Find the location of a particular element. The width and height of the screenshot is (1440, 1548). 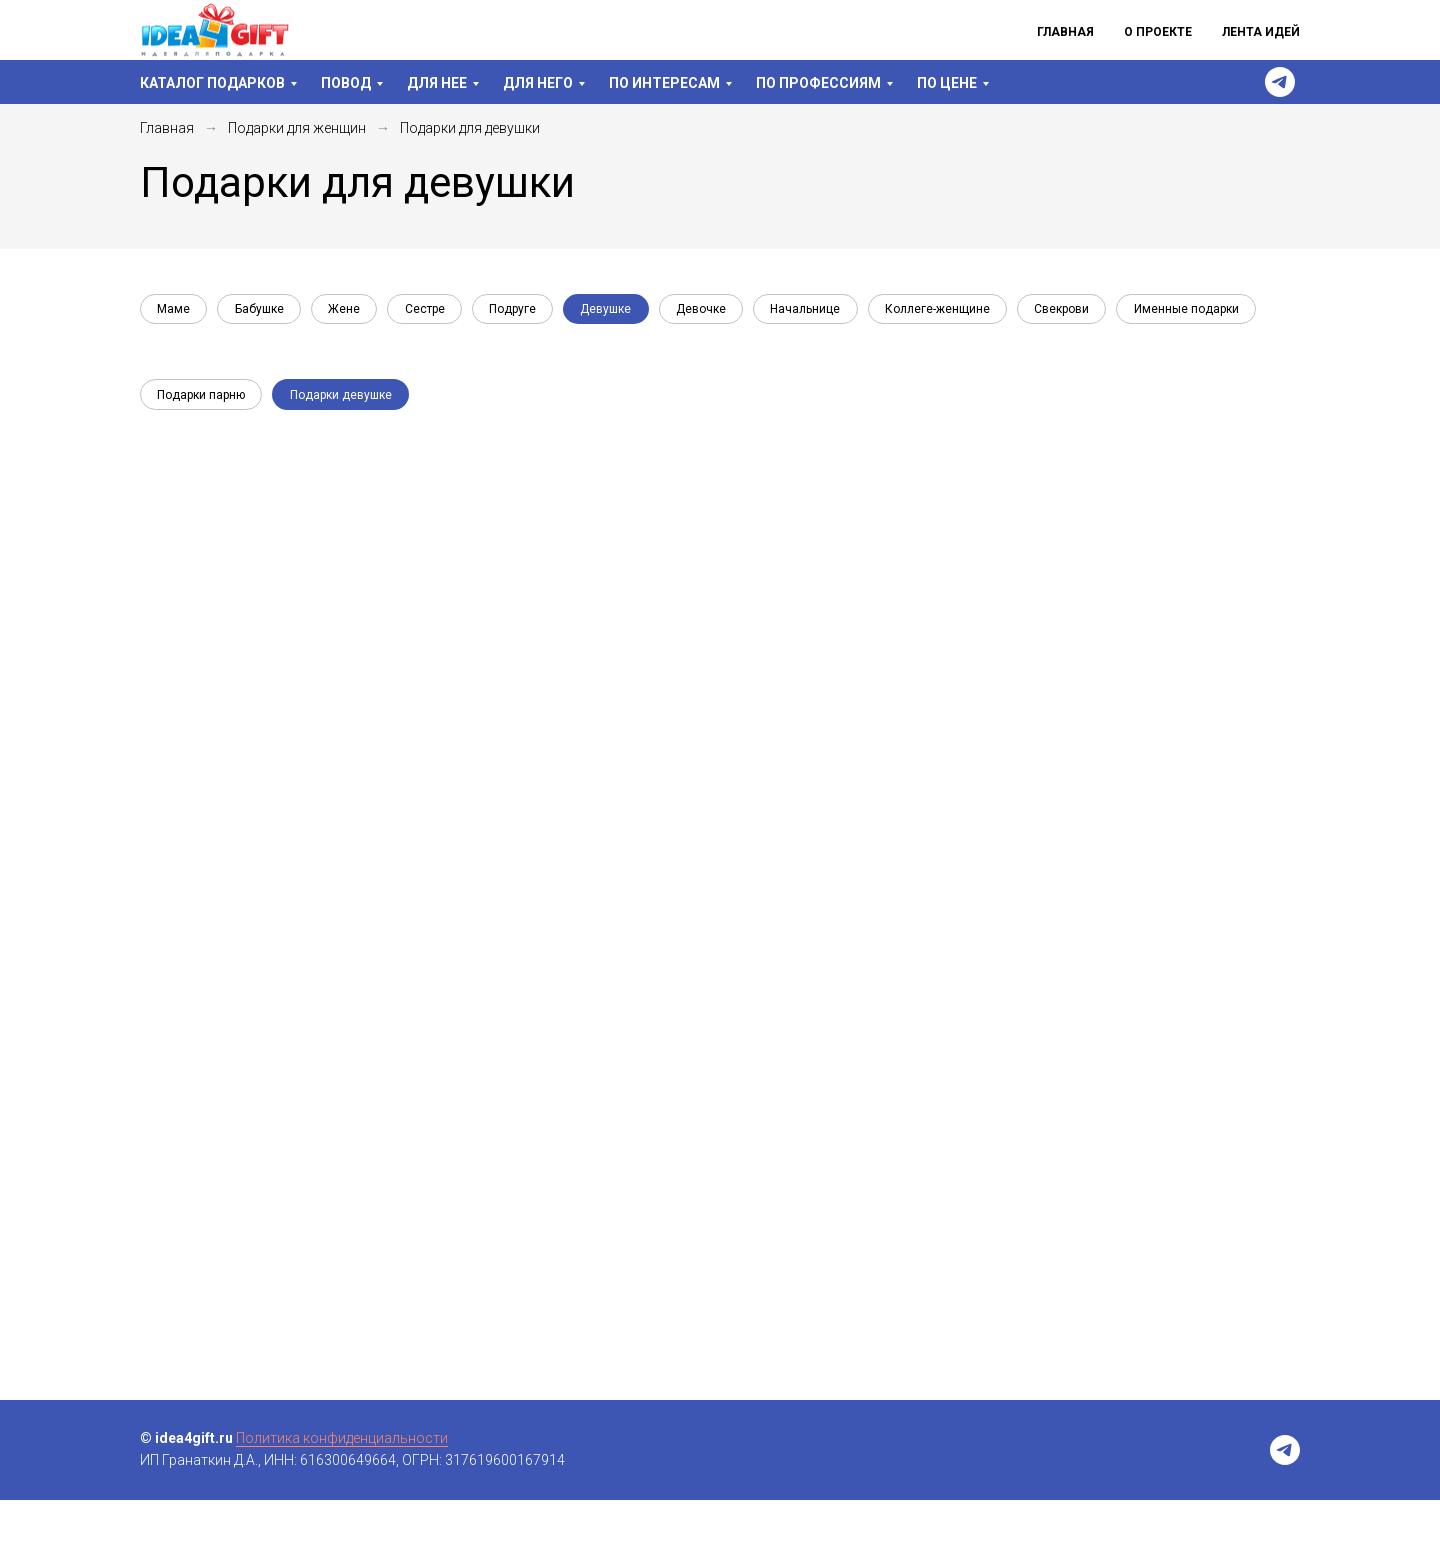

О проекте [menuitem] is located at coordinates (1158, 32).